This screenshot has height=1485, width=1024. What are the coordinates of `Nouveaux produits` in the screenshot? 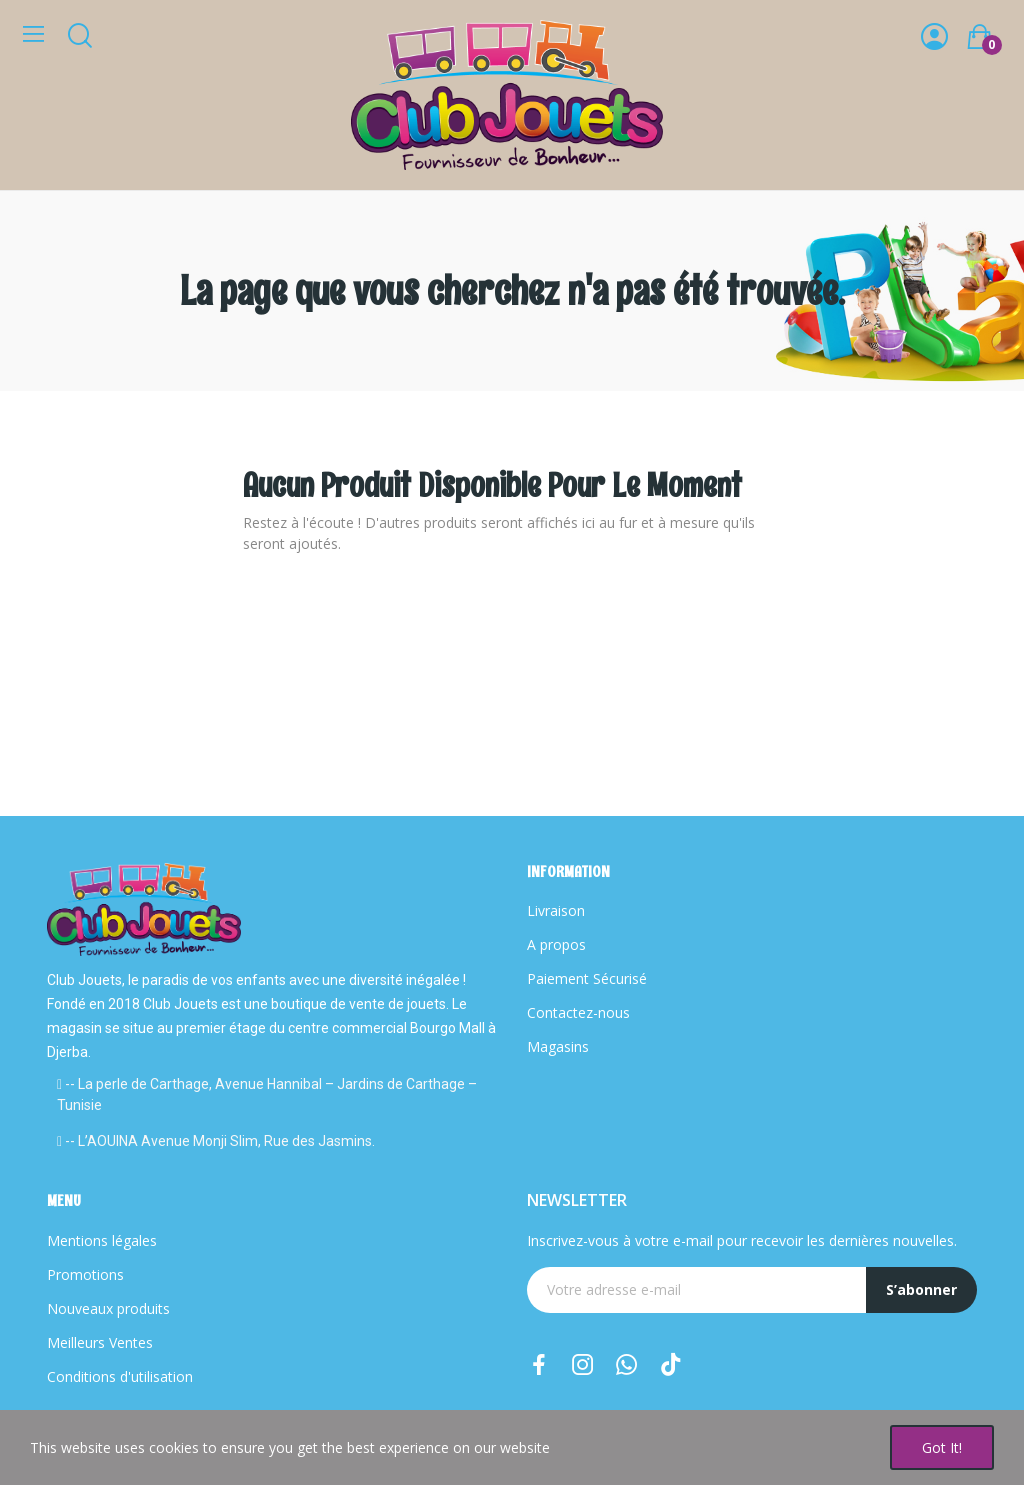 It's located at (108, 1308).